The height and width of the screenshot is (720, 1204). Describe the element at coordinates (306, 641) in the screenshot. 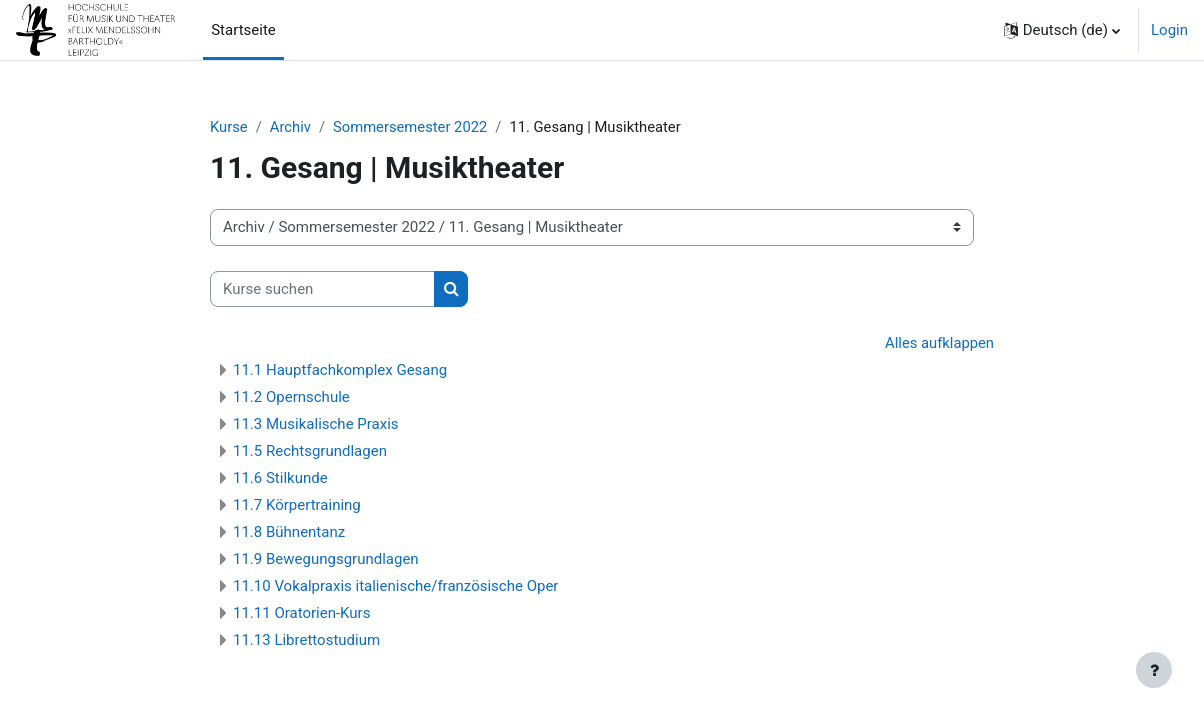

I see `11.13 Librettostudium` at that location.